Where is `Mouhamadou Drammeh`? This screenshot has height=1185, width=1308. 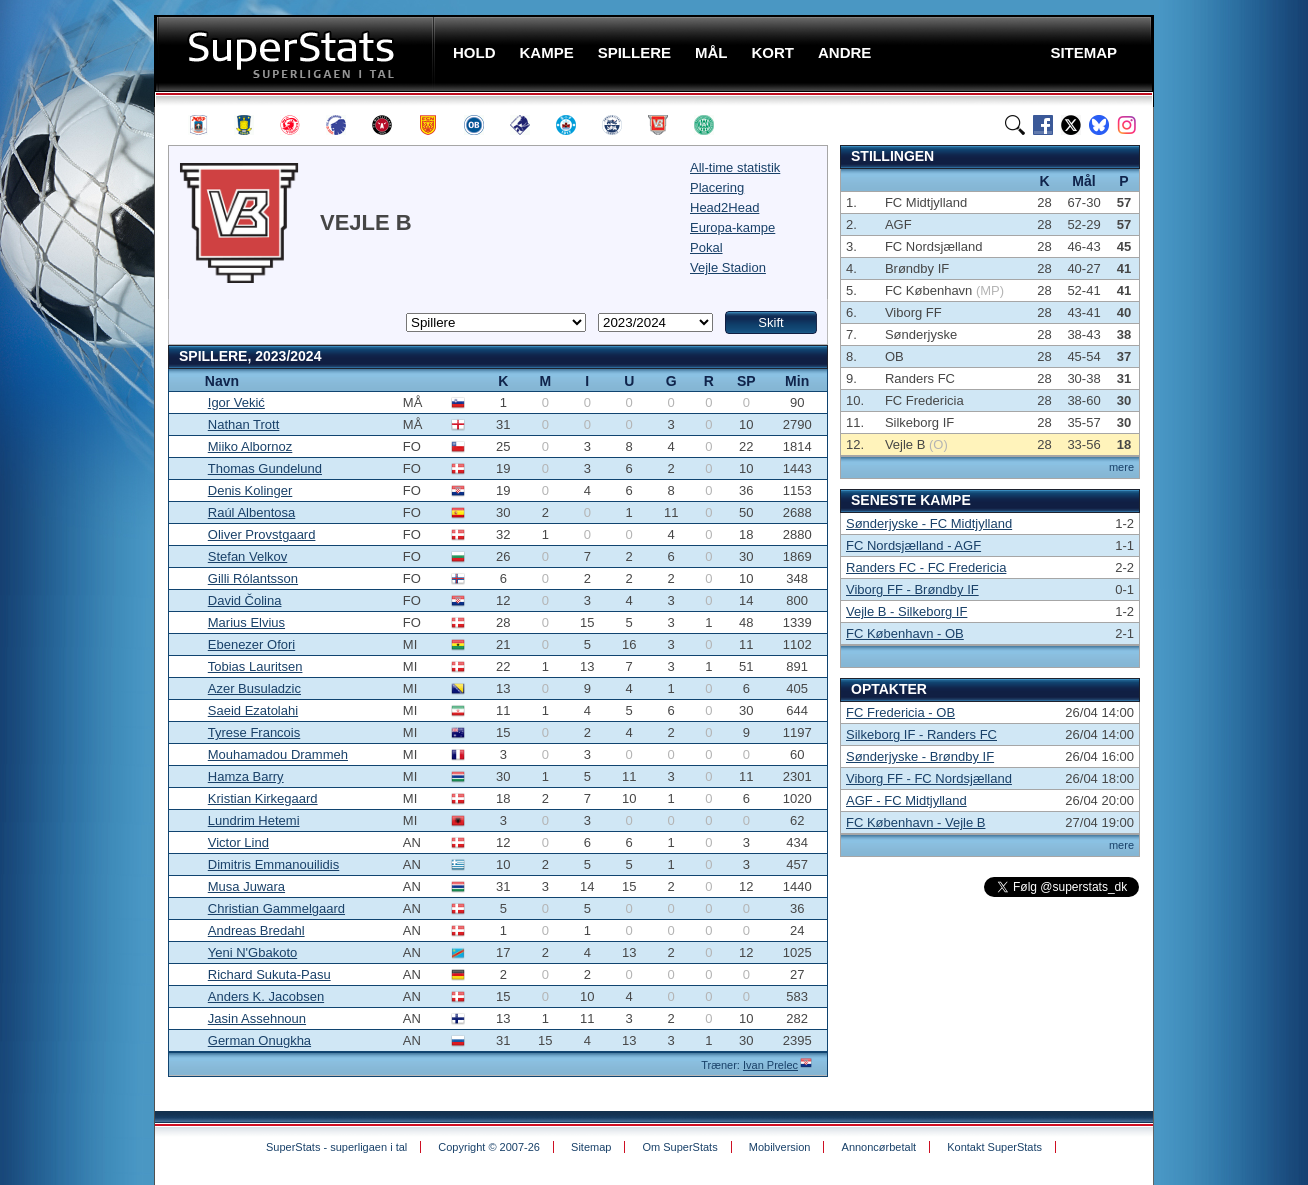 Mouhamadou Drammeh is located at coordinates (278, 754).